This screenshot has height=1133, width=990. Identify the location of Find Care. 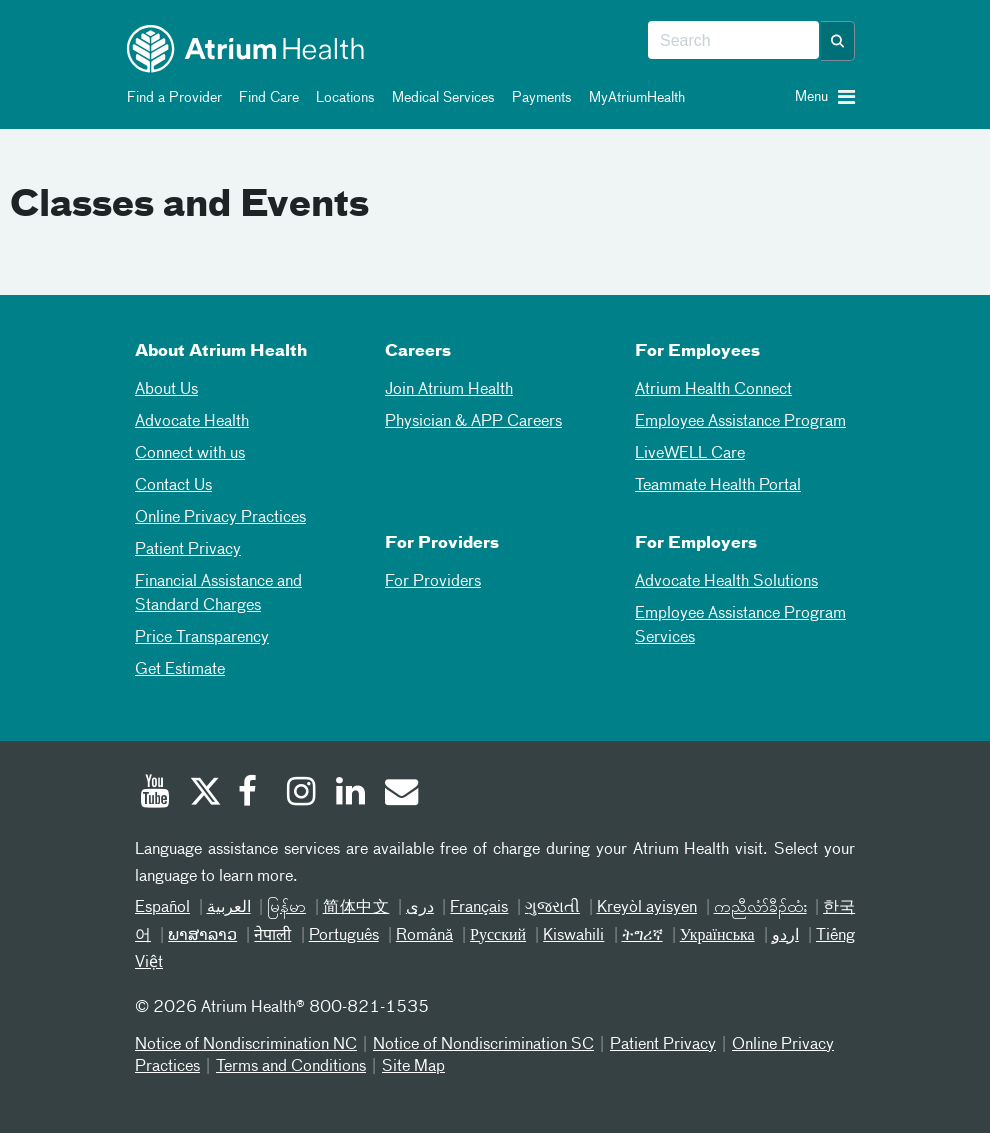
(265, 98).